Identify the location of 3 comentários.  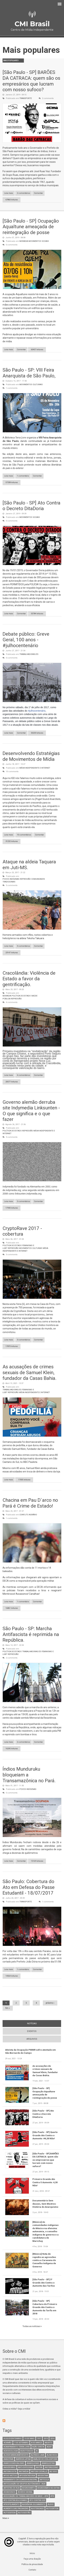
(23, 946).